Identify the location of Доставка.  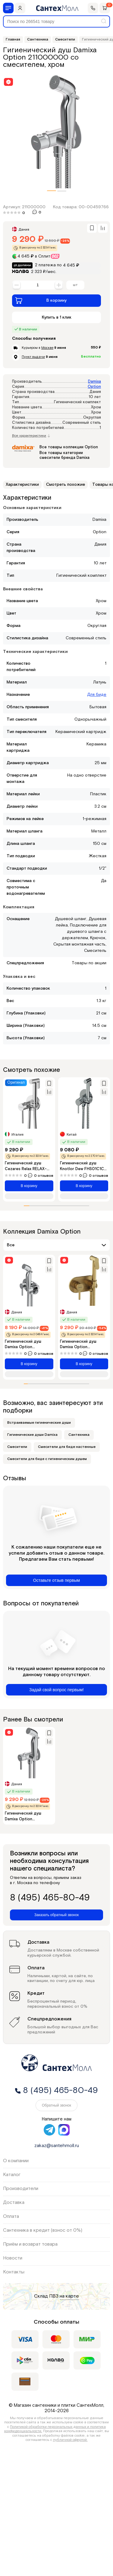
(13, 2202).